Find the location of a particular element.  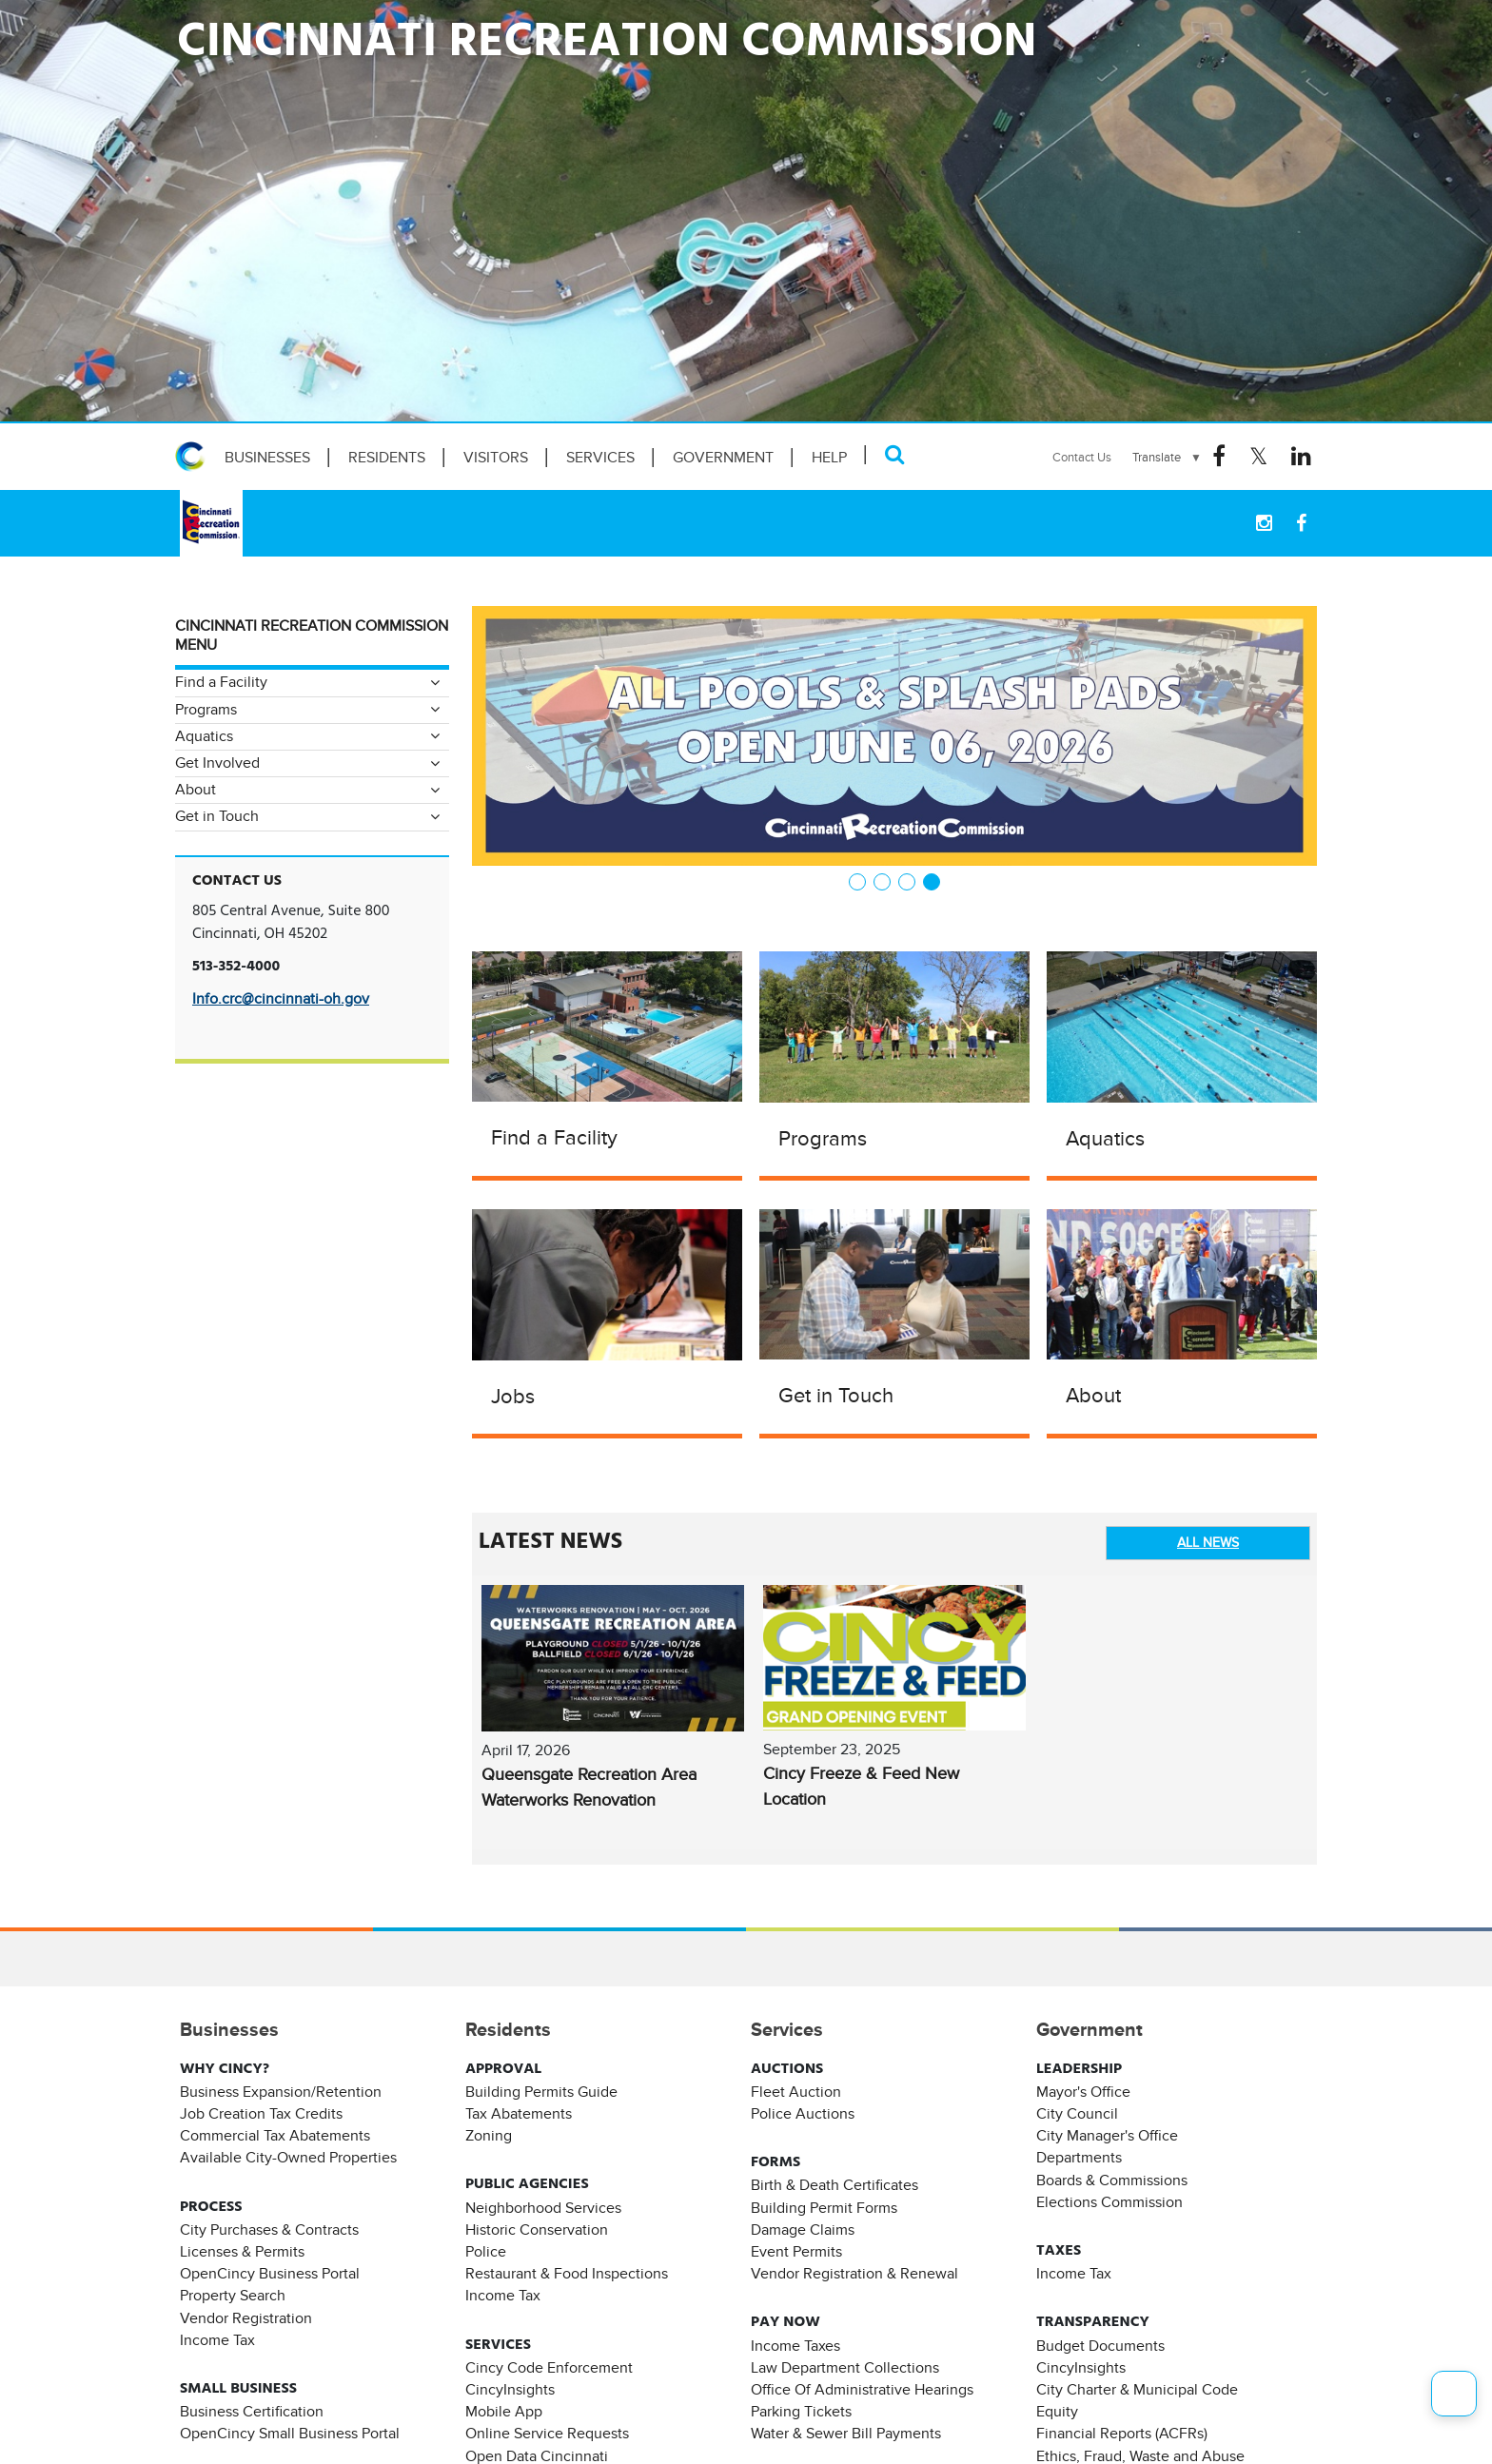

Building Permits Guide is located at coordinates (541, 2092).